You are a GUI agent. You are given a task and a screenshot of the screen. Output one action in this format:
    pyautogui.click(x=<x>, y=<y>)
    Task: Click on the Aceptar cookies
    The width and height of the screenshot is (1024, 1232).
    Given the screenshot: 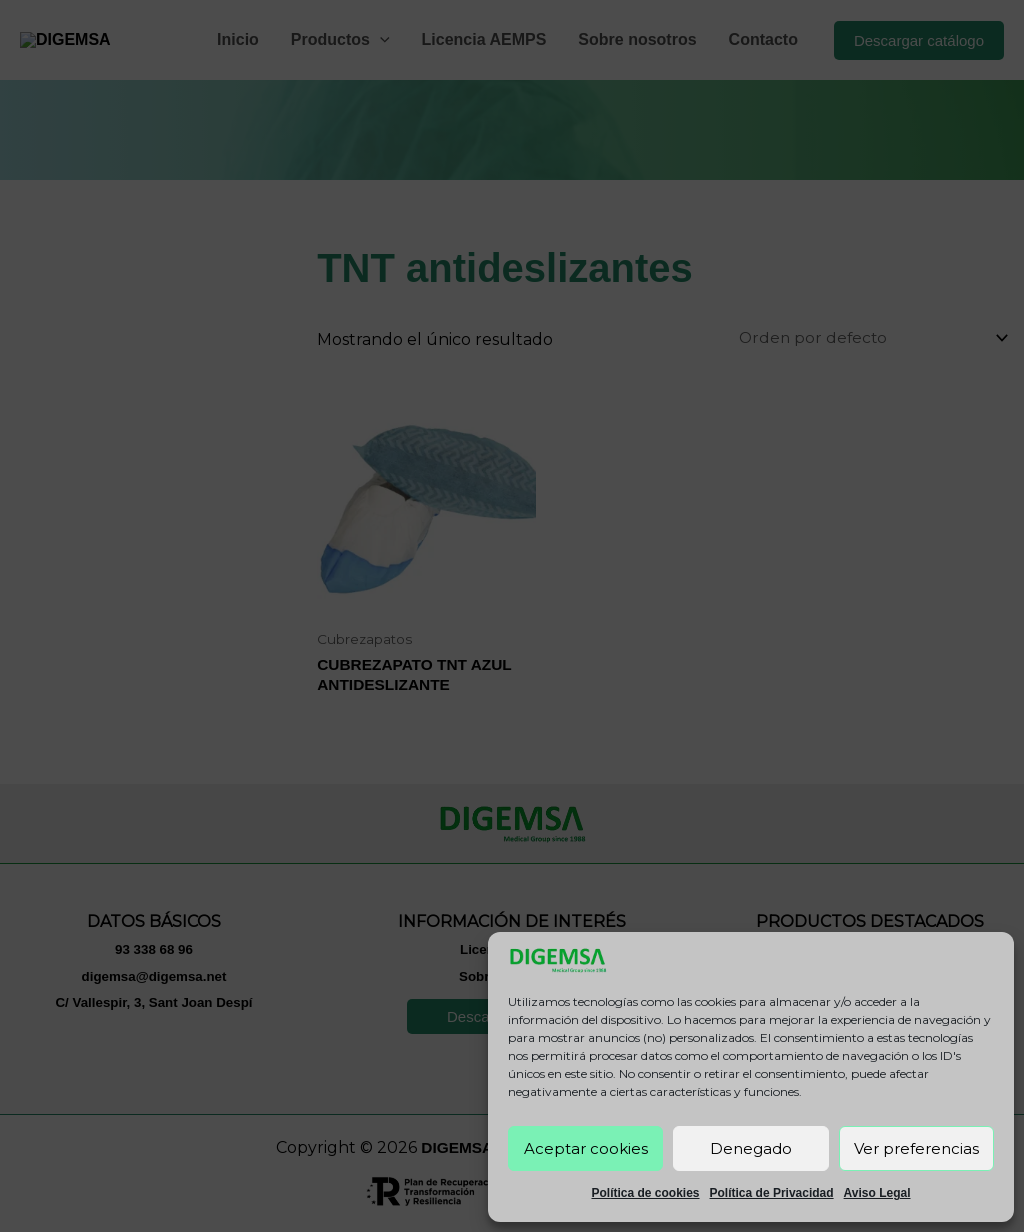 What is the action you would take?
    pyautogui.click(x=586, y=1148)
    